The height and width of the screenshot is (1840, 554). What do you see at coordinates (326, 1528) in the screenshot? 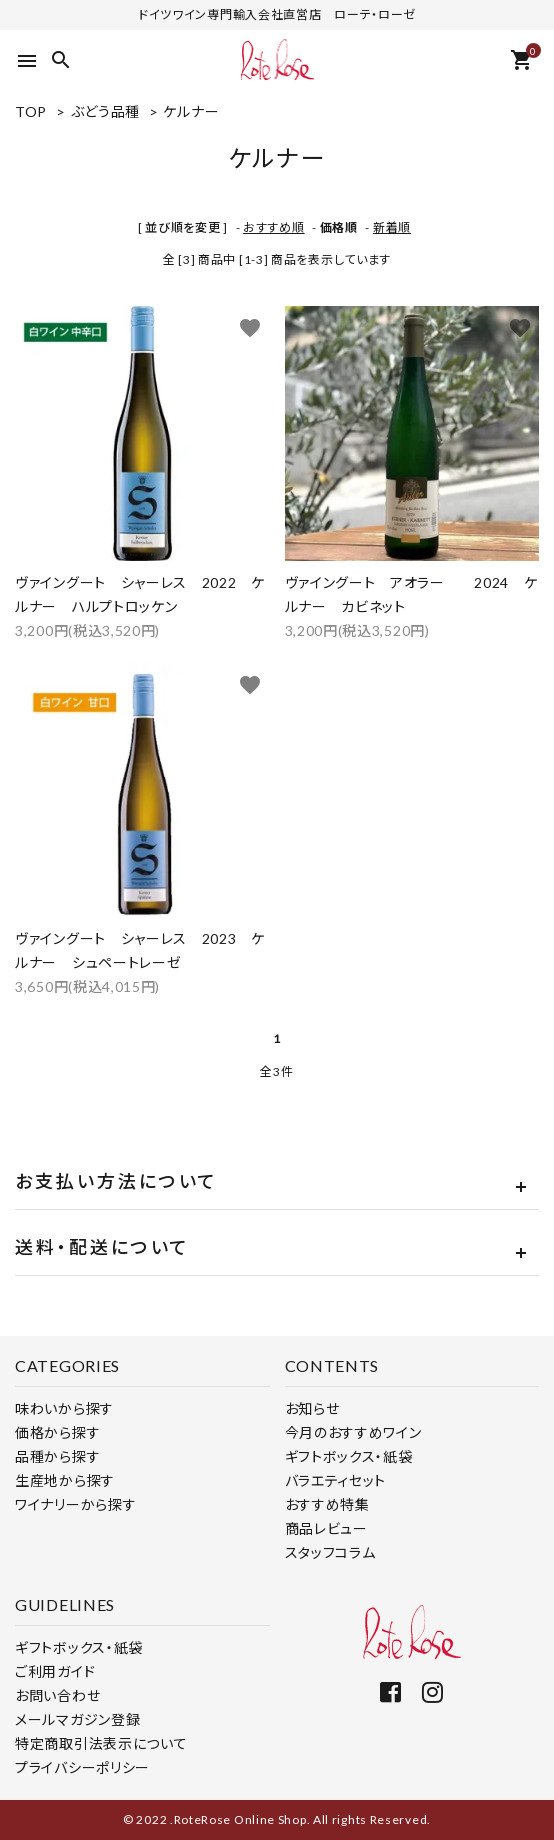
I see `商品レビュー` at bounding box center [326, 1528].